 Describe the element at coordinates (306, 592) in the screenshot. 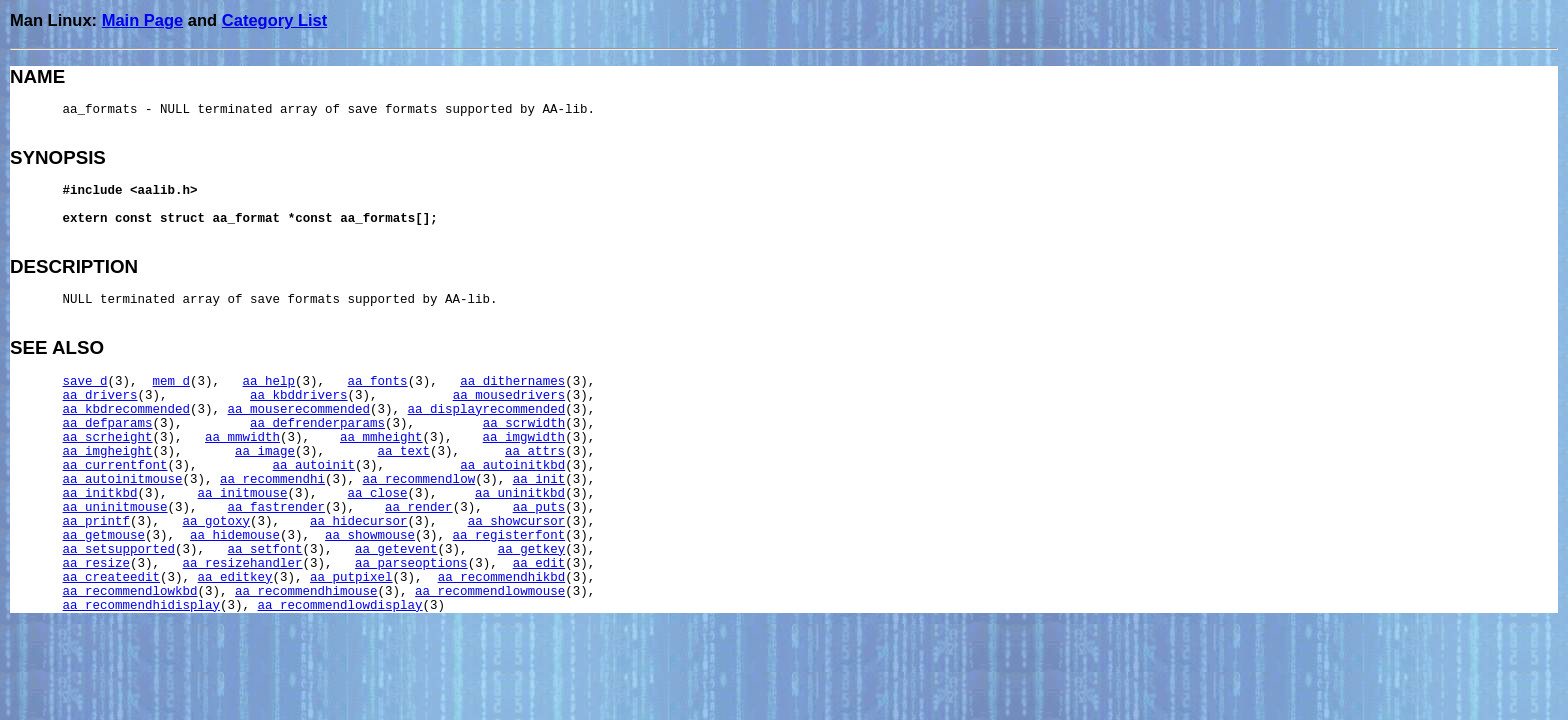

I see `aa_recommendhimouse` at that location.